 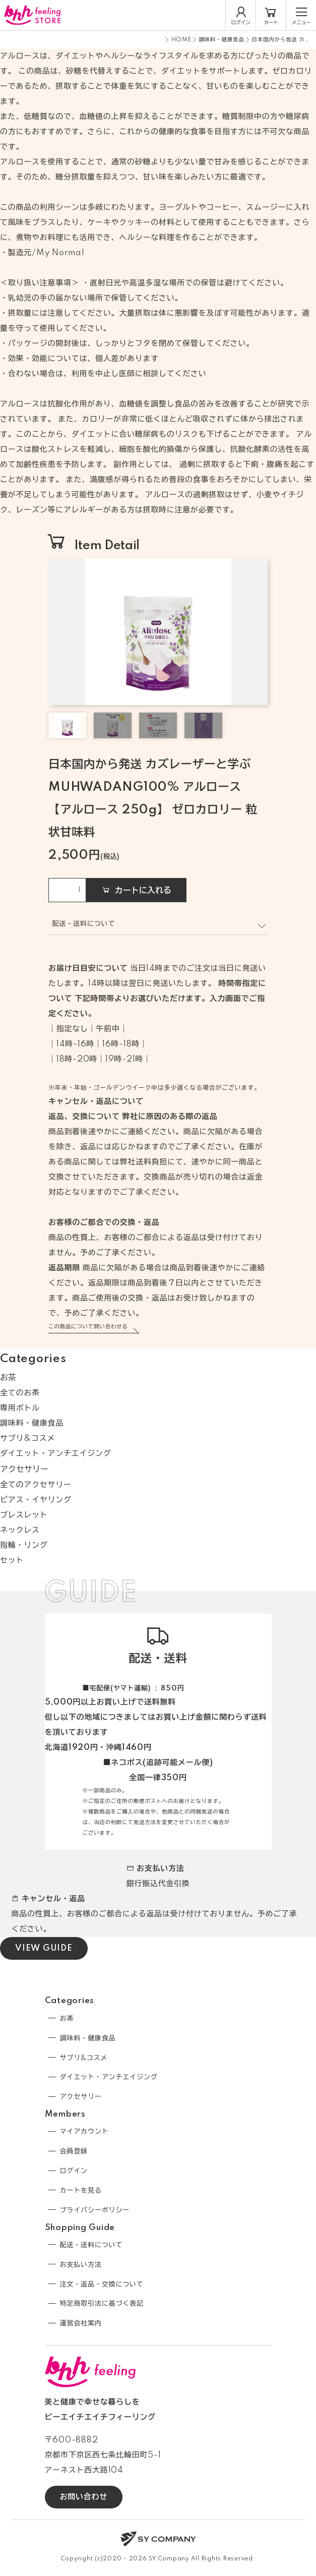 I want to click on ログイン, so click(x=74, y=2171).